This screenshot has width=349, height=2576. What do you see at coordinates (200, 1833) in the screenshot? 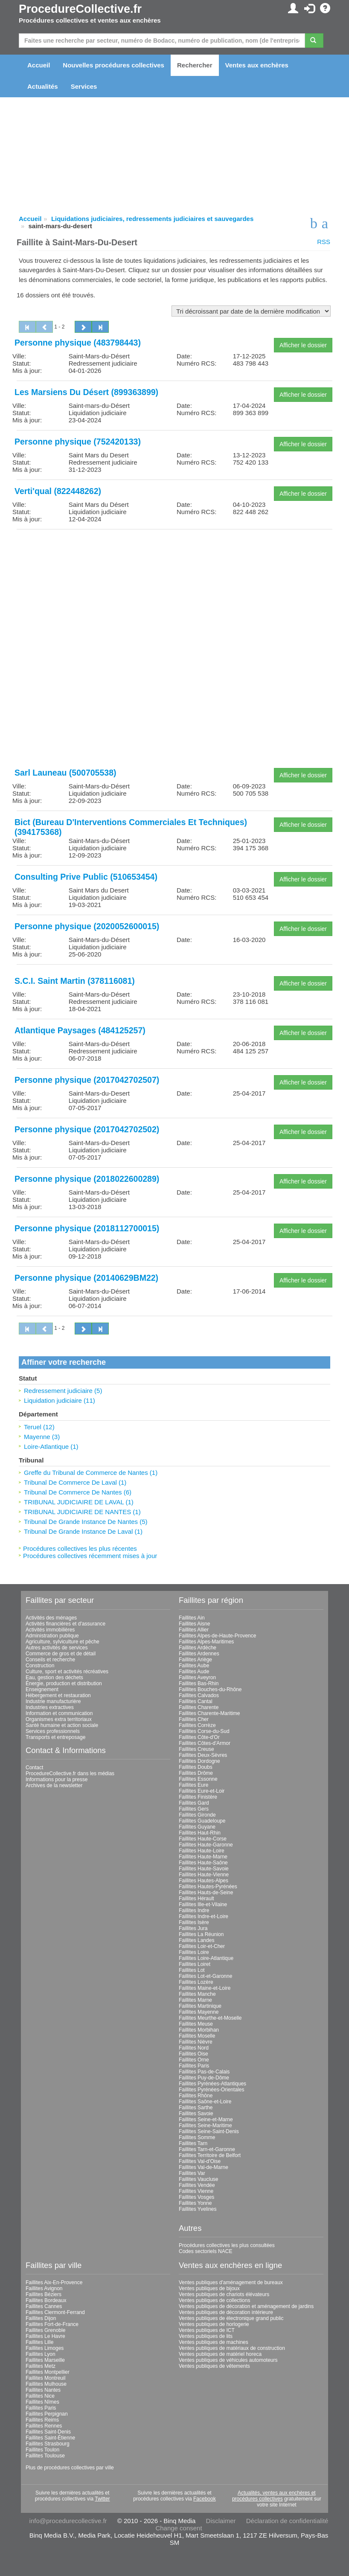
I see `Faillites Haut-Rhin` at bounding box center [200, 1833].